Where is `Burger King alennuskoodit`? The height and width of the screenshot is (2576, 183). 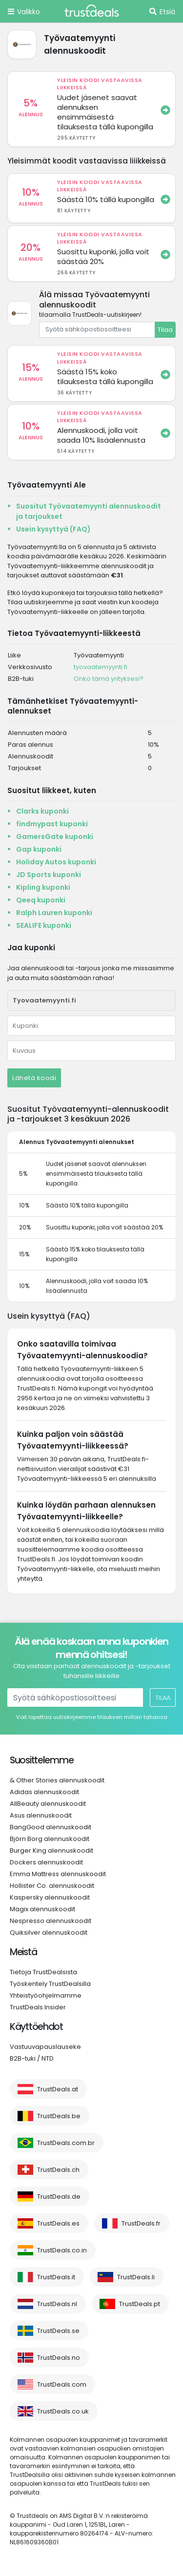 Burger King alennuskoodit is located at coordinates (51, 1850).